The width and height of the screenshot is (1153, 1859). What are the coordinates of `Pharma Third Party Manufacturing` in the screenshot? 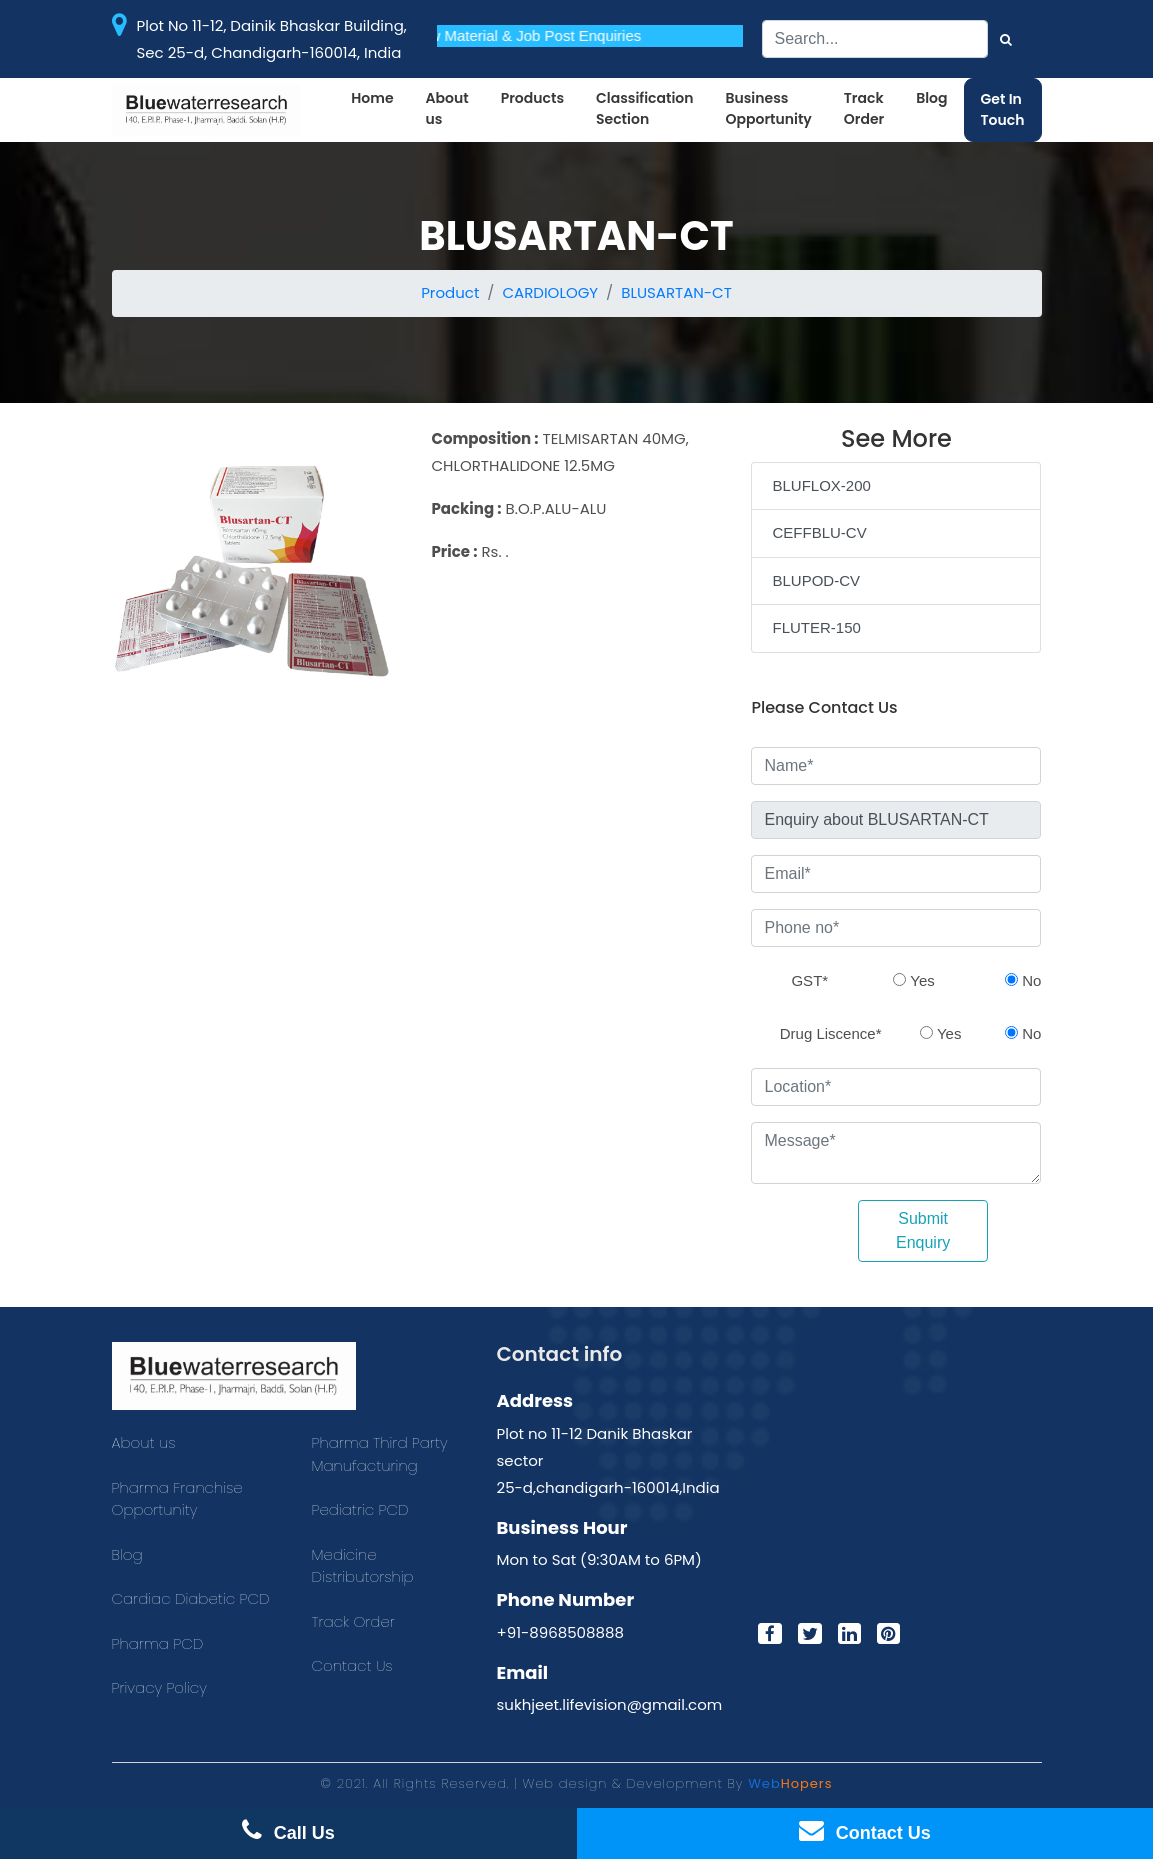 It's located at (380, 1454).